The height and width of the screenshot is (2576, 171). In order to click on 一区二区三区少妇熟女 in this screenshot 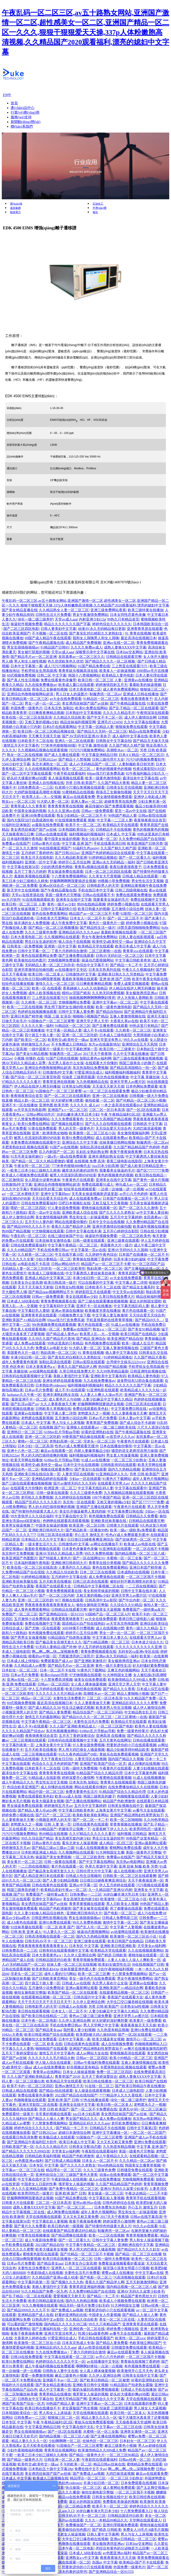, I will do `click(129, 1460)`.